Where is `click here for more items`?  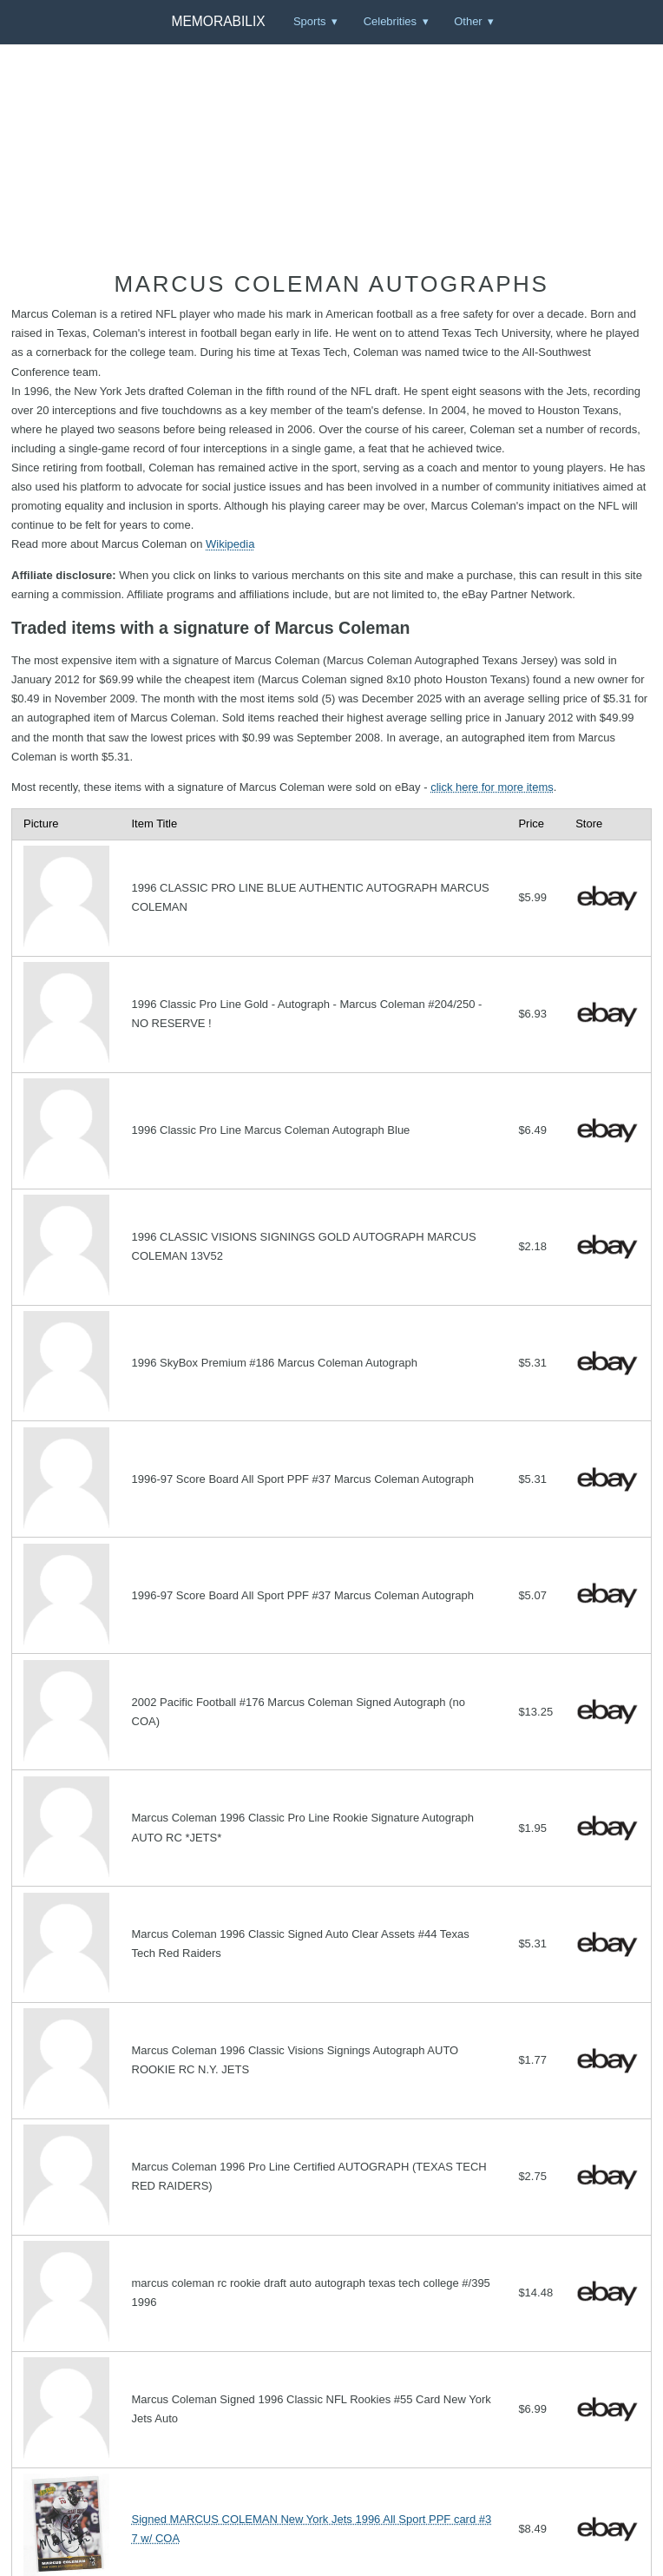 click here for more items is located at coordinates (492, 787).